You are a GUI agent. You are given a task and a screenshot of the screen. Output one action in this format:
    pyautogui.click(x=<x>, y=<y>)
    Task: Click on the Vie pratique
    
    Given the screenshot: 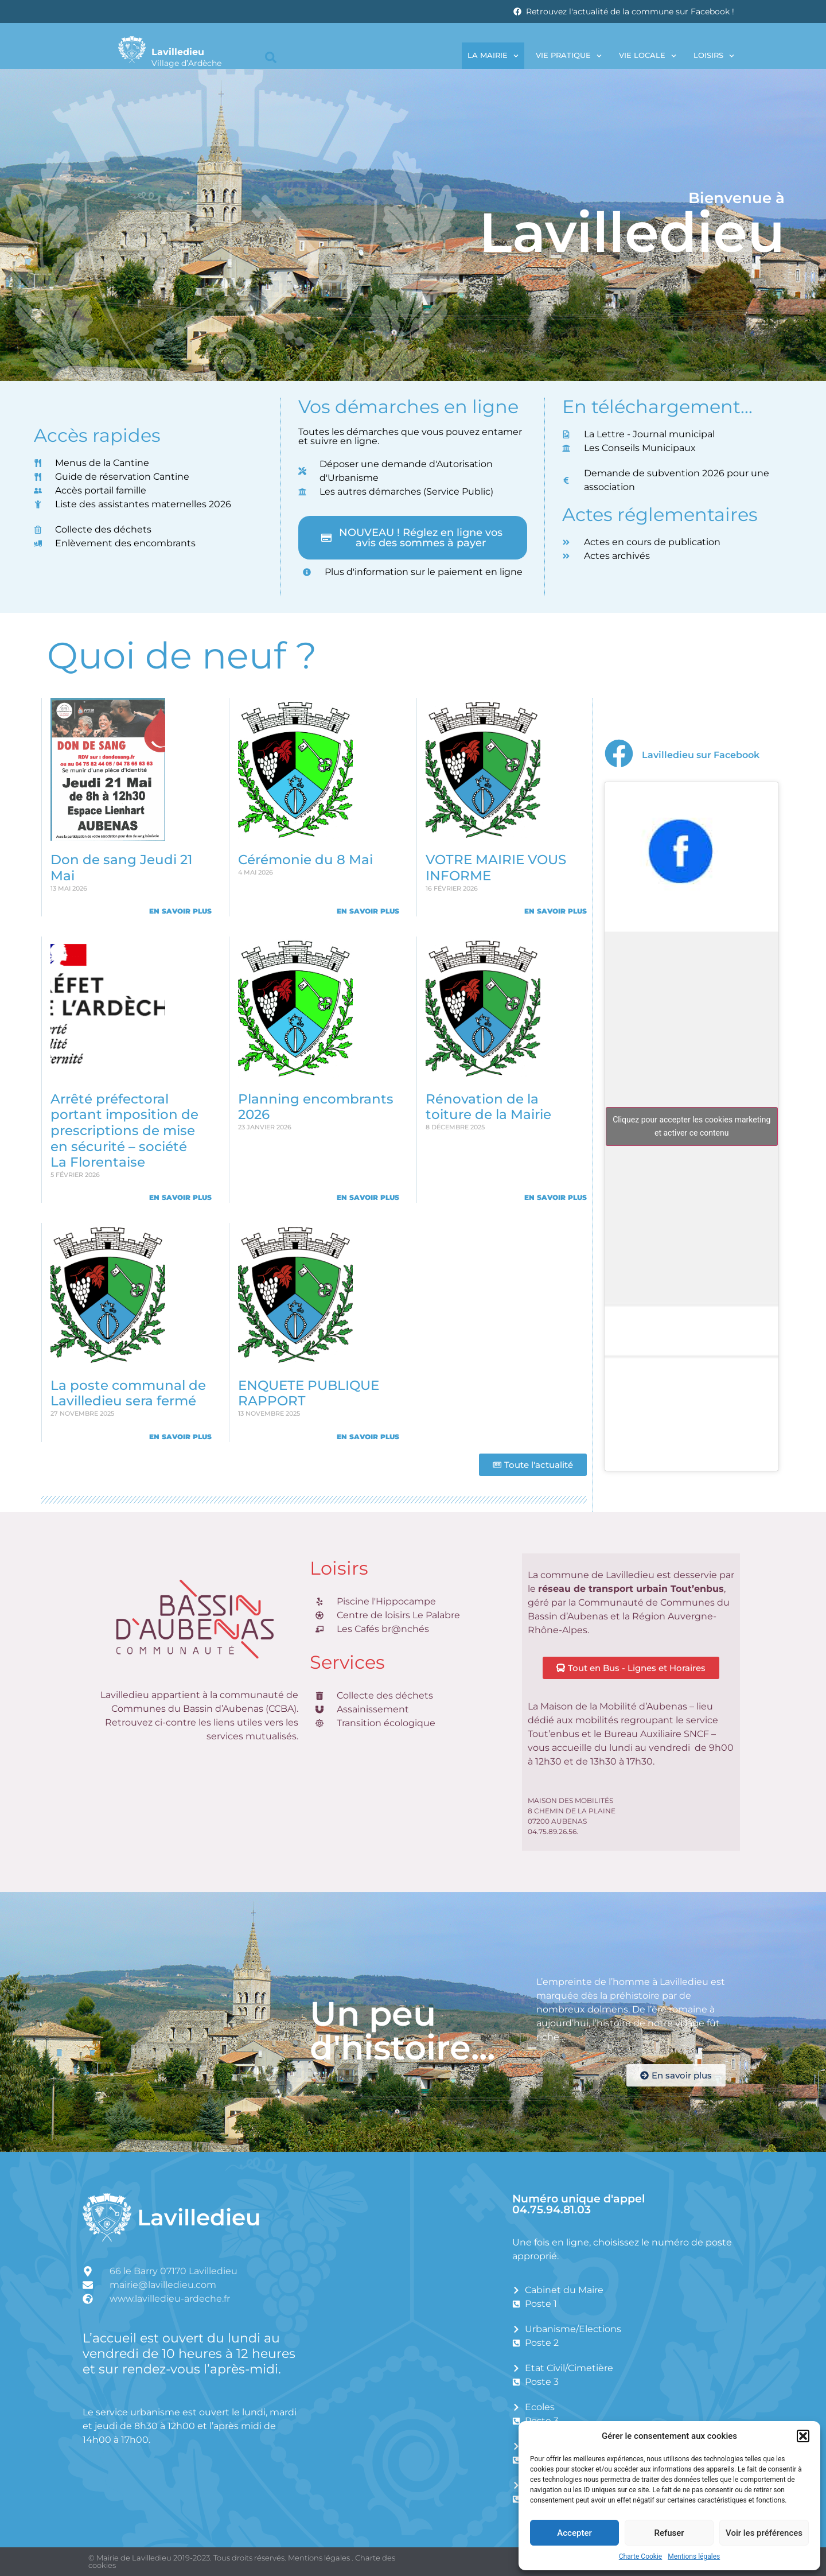 What is the action you would take?
    pyautogui.click(x=569, y=56)
    